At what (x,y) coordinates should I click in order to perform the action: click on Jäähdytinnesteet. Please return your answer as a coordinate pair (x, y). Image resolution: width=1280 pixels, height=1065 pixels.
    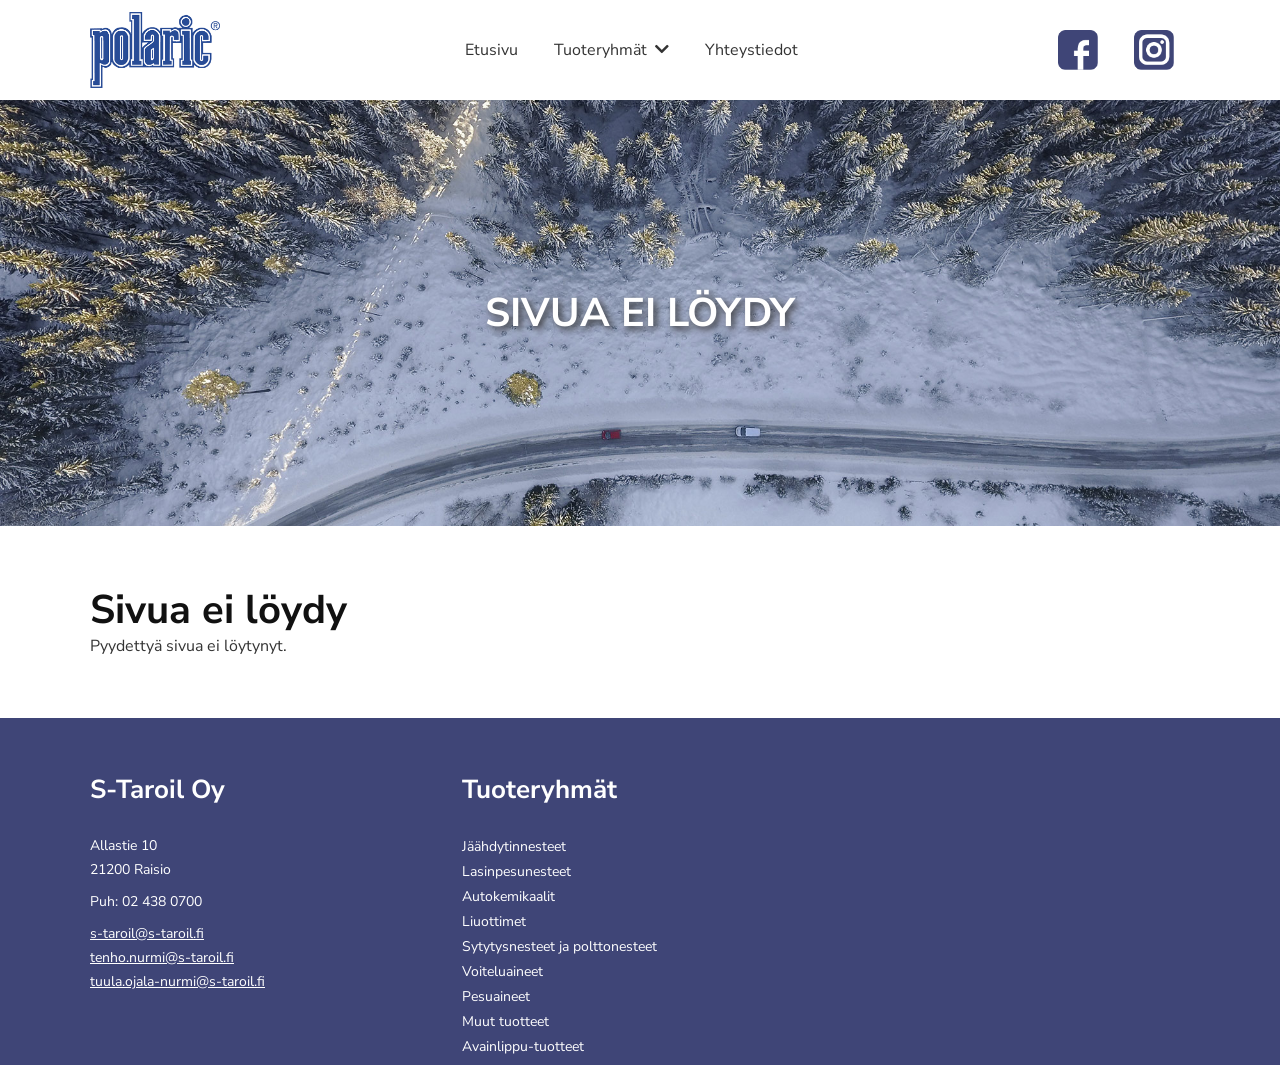
    Looking at the image, I should click on (514, 846).